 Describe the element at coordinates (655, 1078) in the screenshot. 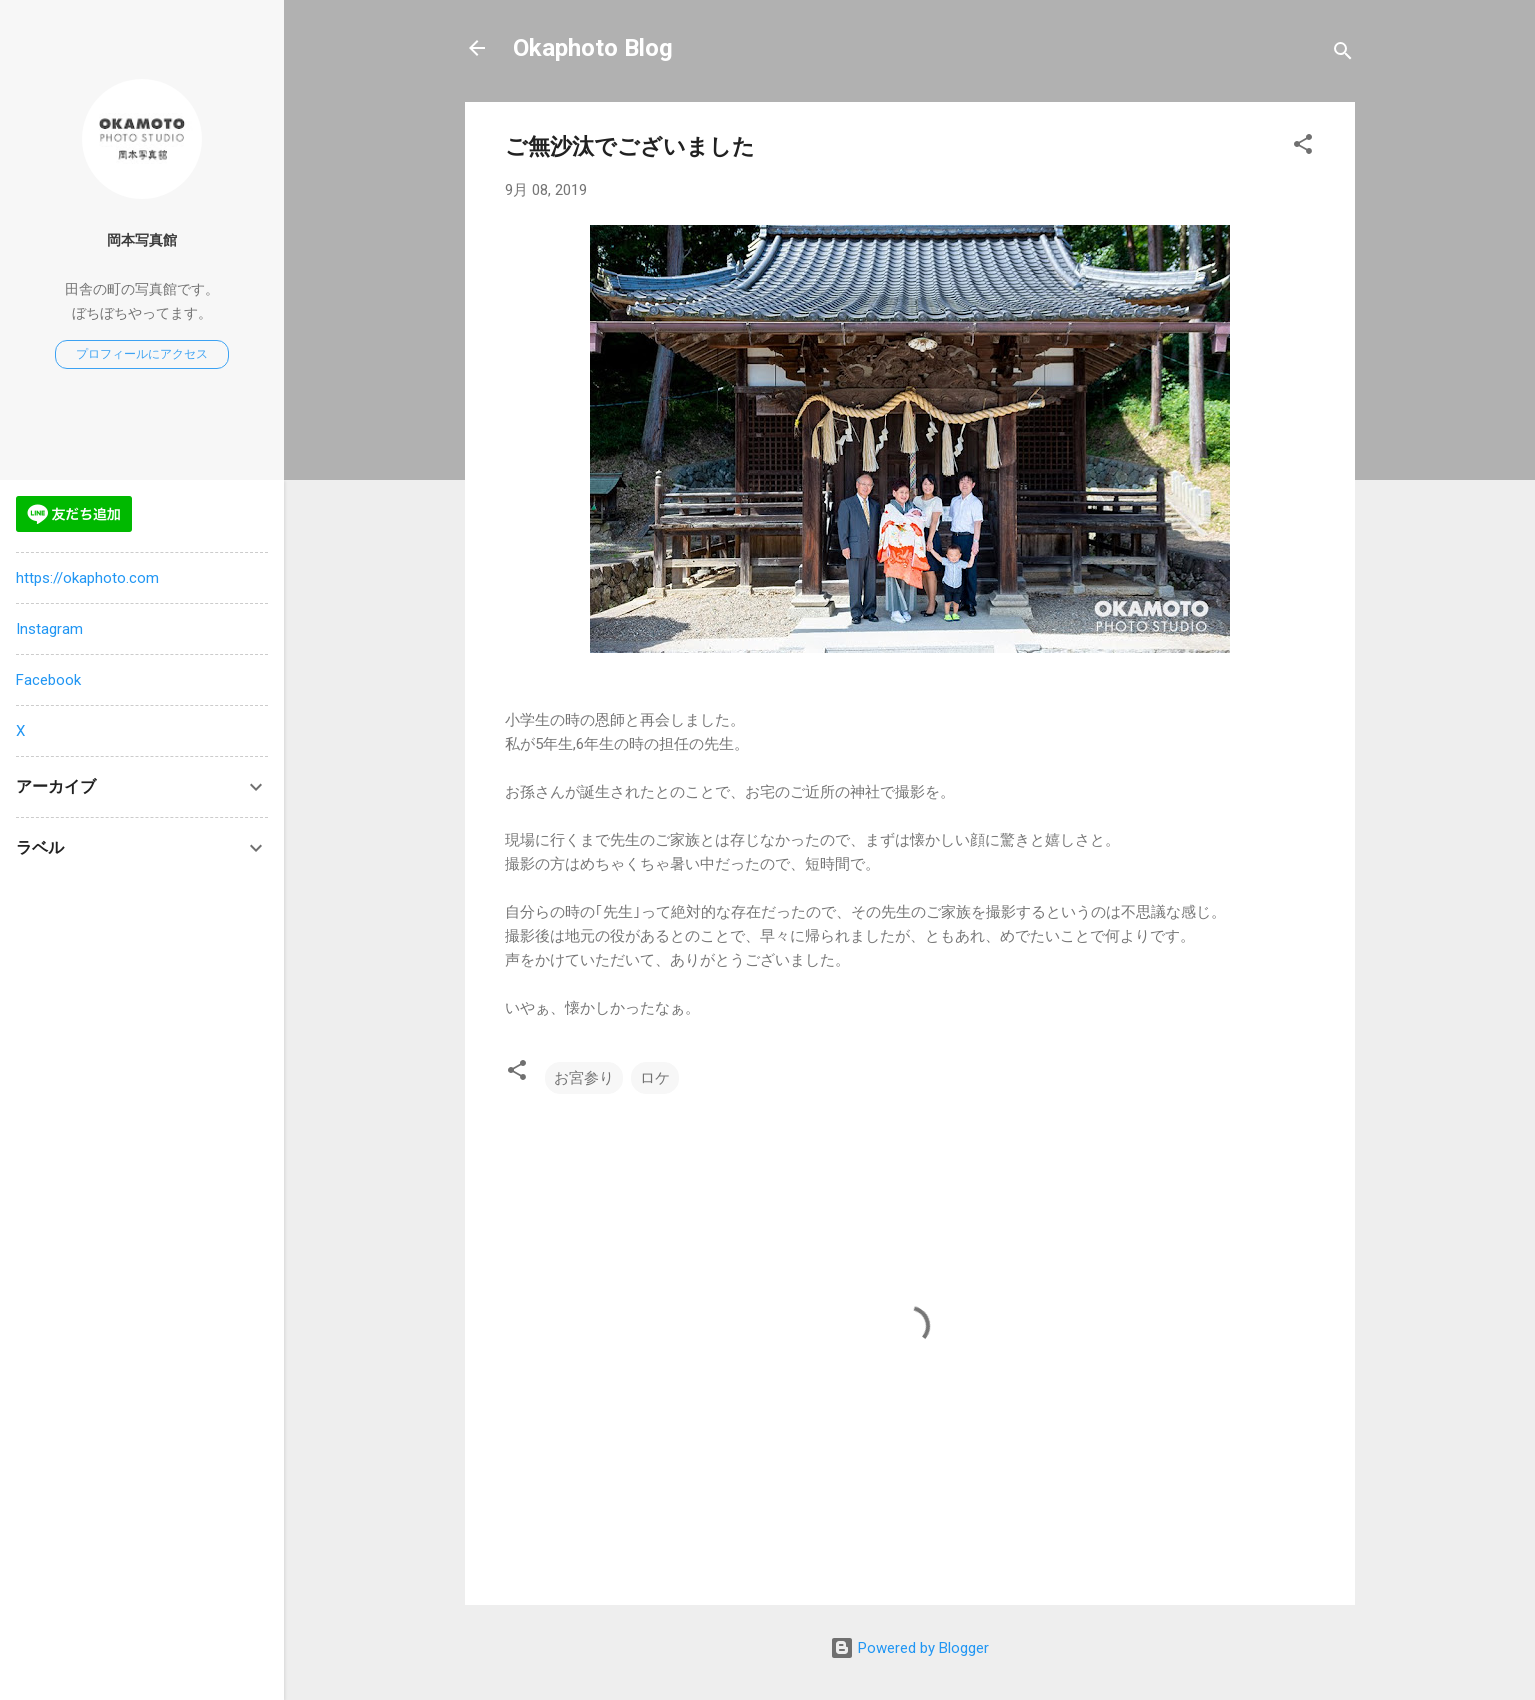

I see `ロケ` at that location.